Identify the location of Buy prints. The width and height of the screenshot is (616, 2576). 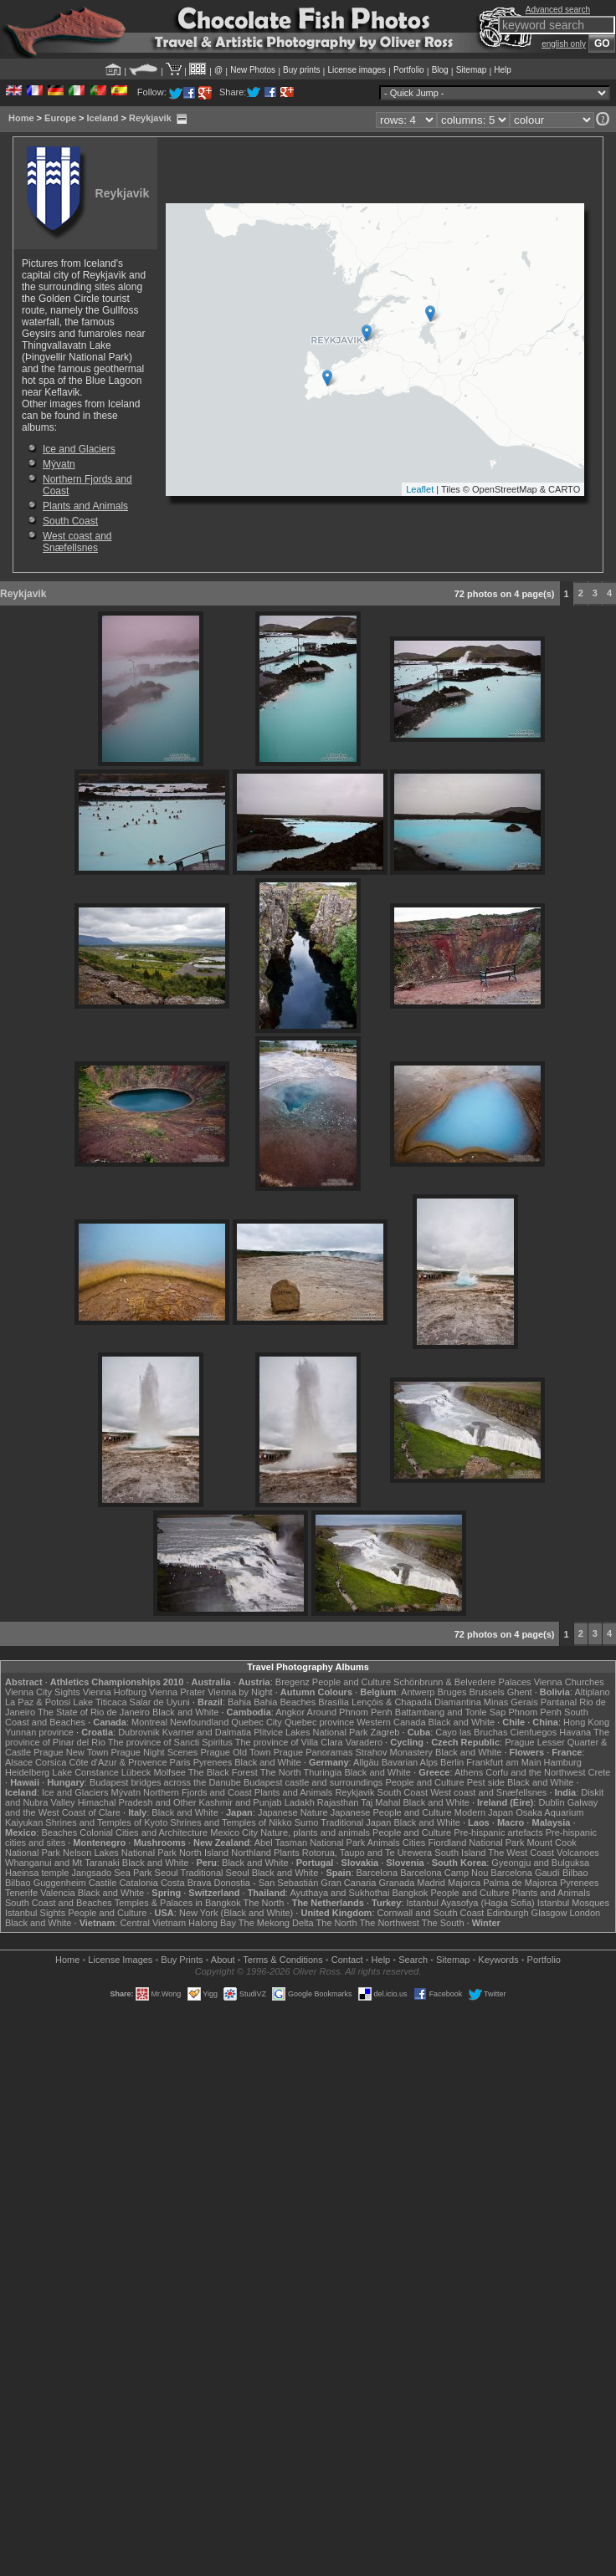
(301, 69).